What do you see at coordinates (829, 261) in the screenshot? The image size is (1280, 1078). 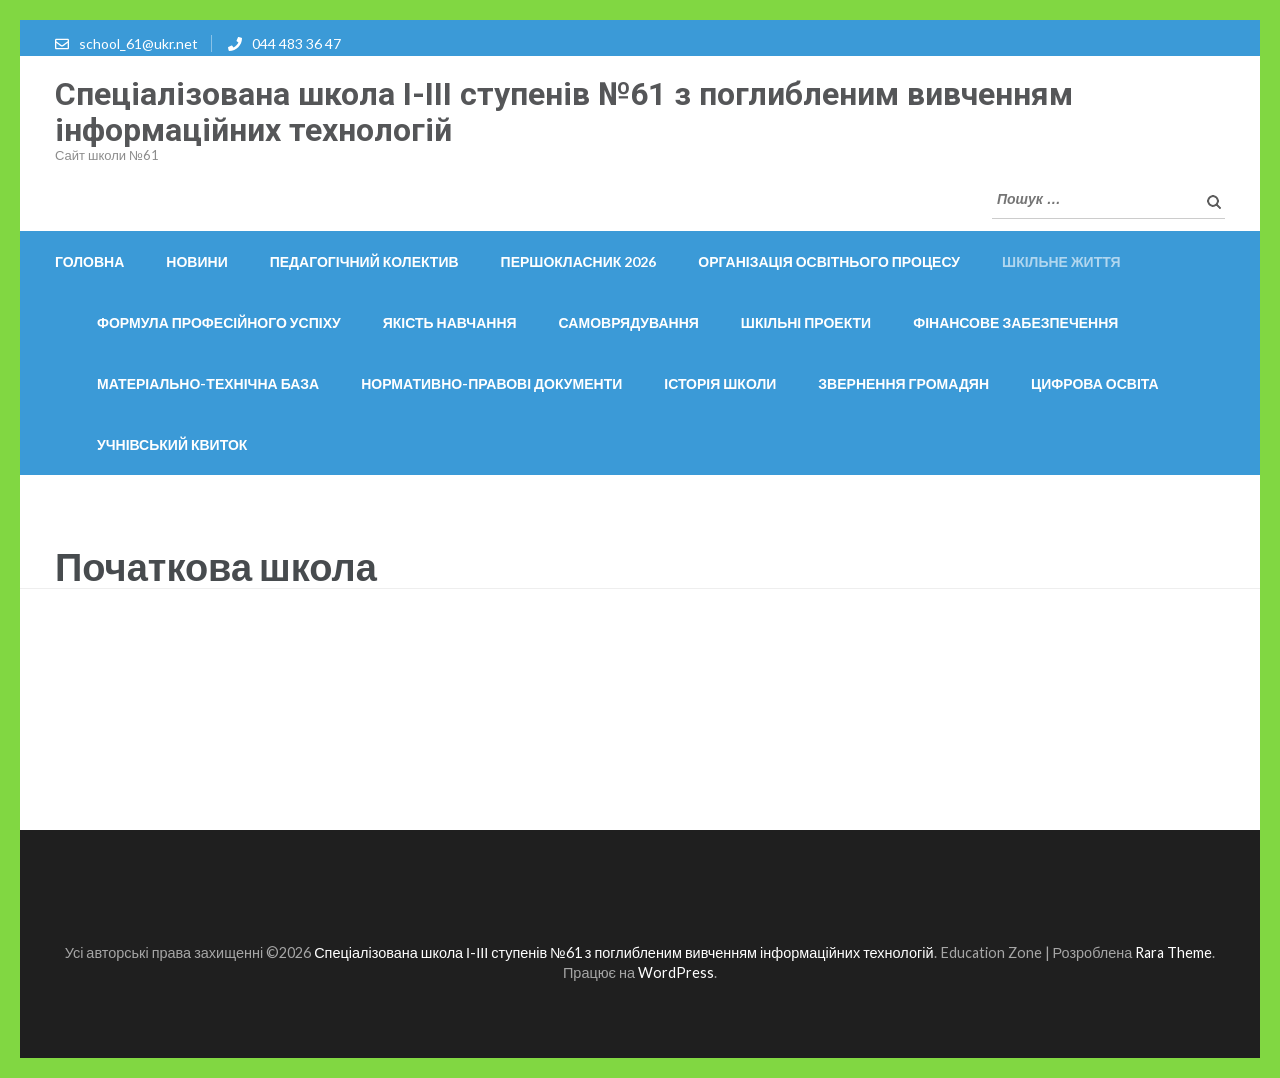 I see `ОРГАНІЗАЦІЯ ОСВІТНЬОГО ПРОЦЕСУ` at bounding box center [829, 261].